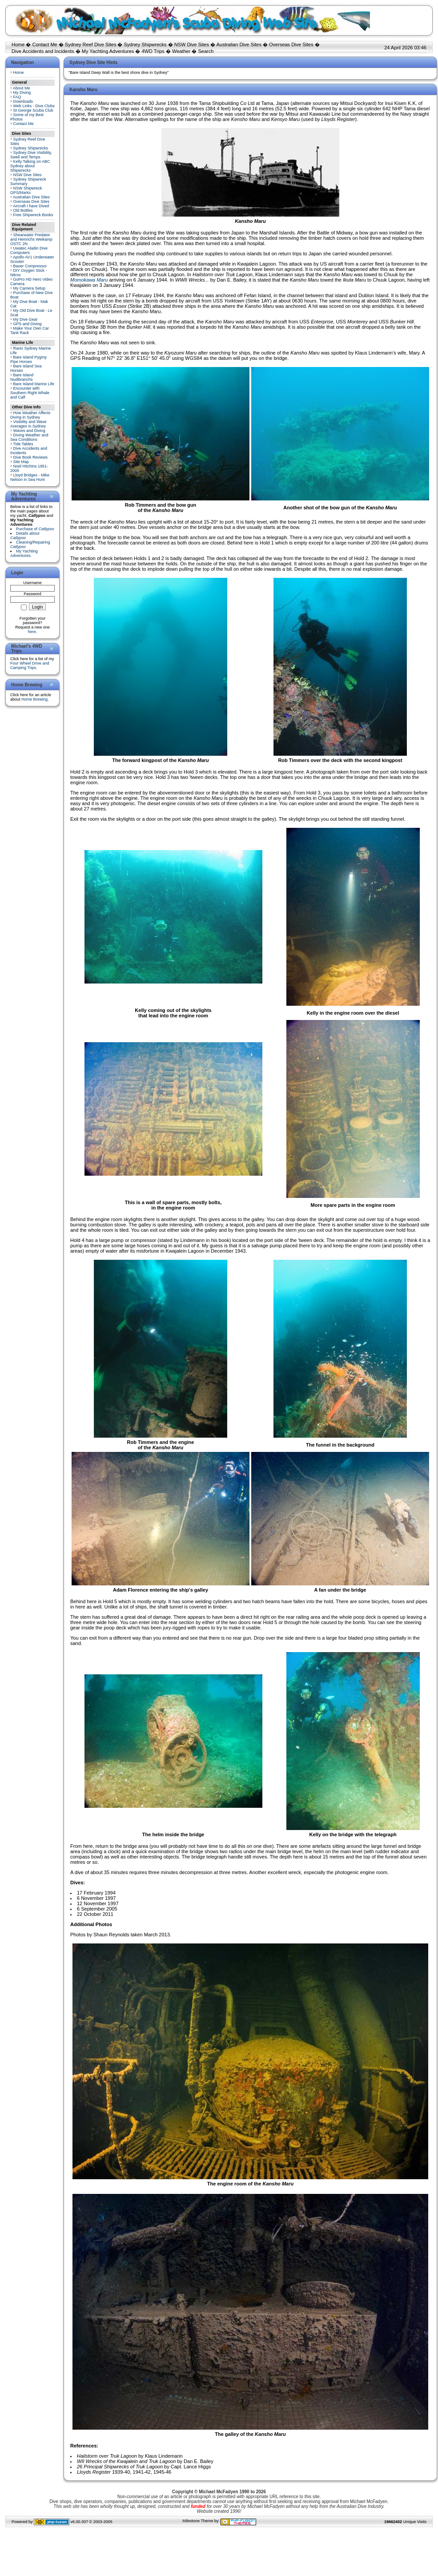 The image size is (438, 2576). Describe the element at coordinates (28, 423) in the screenshot. I see `Visibility and Wave Averages in Sydney` at that location.